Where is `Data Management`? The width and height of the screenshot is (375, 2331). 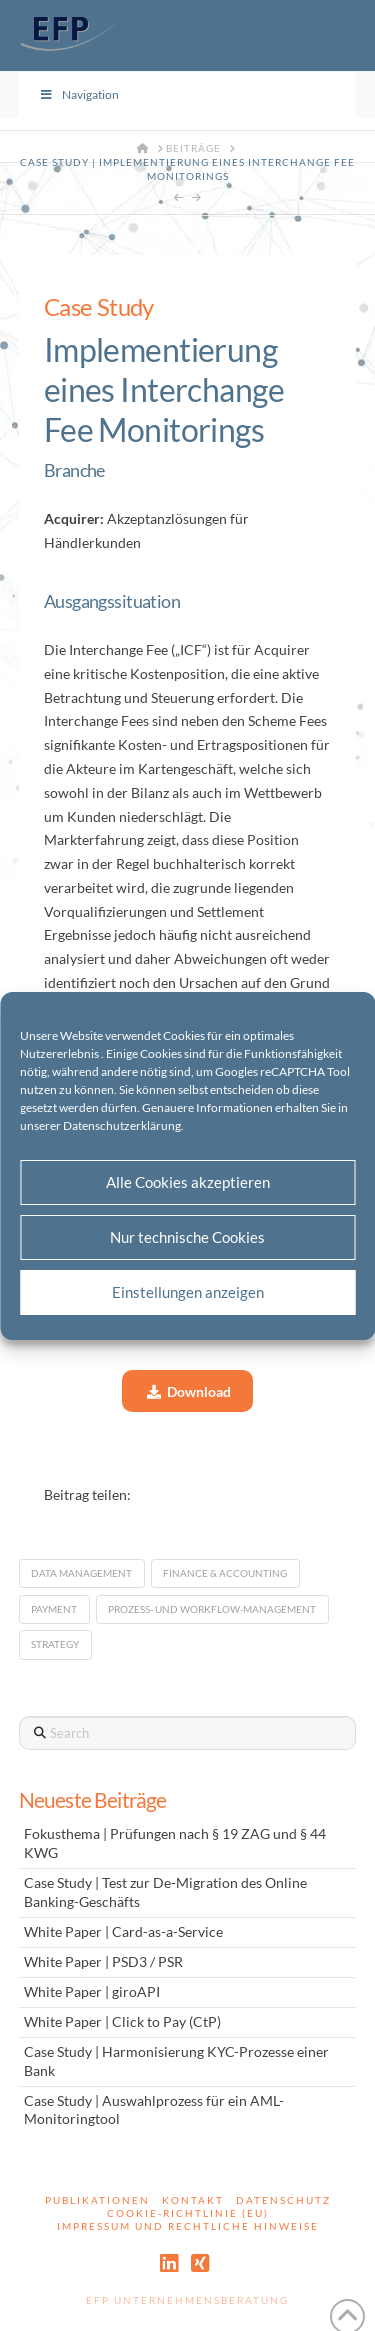 Data Management is located at coordinates (81, 1573).